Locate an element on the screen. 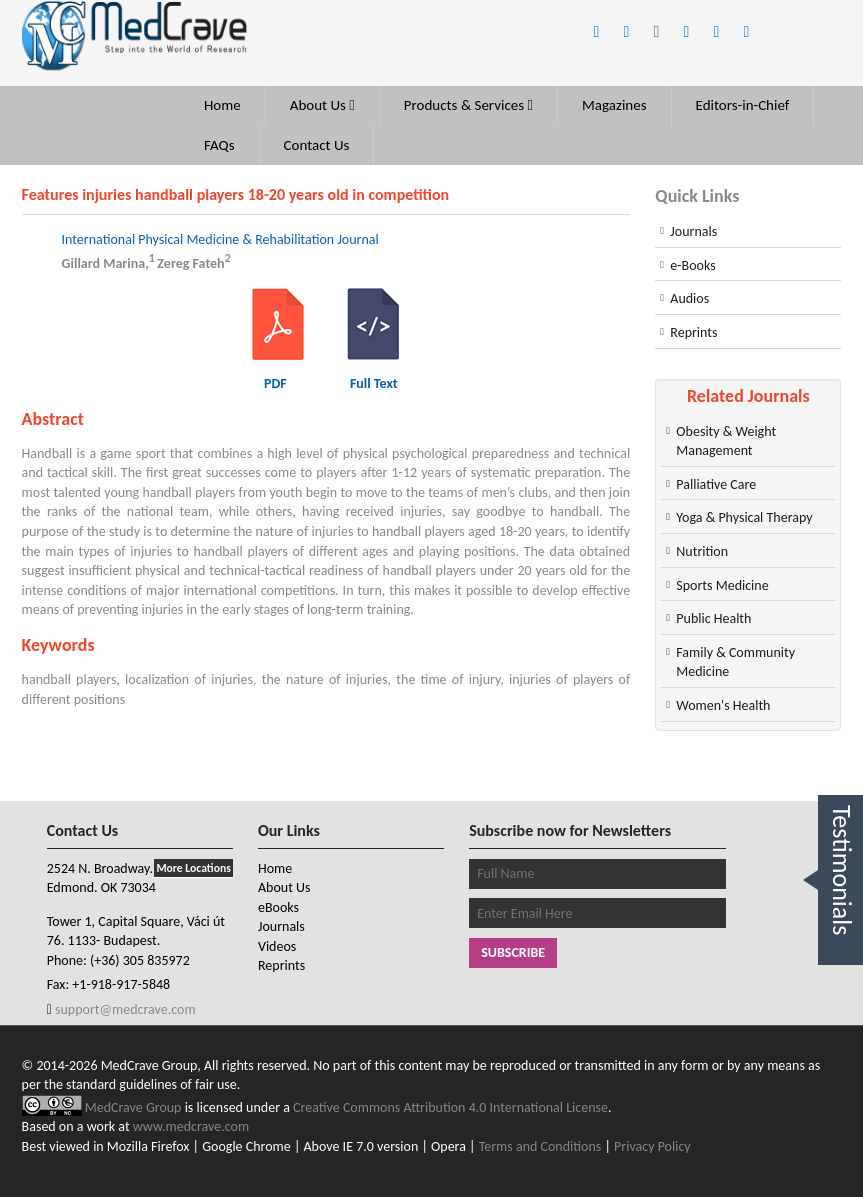 Image resolution: width=863 pixels, height=1197 pixels. Obesity & Weight Management is located at coordinates (726, 441).